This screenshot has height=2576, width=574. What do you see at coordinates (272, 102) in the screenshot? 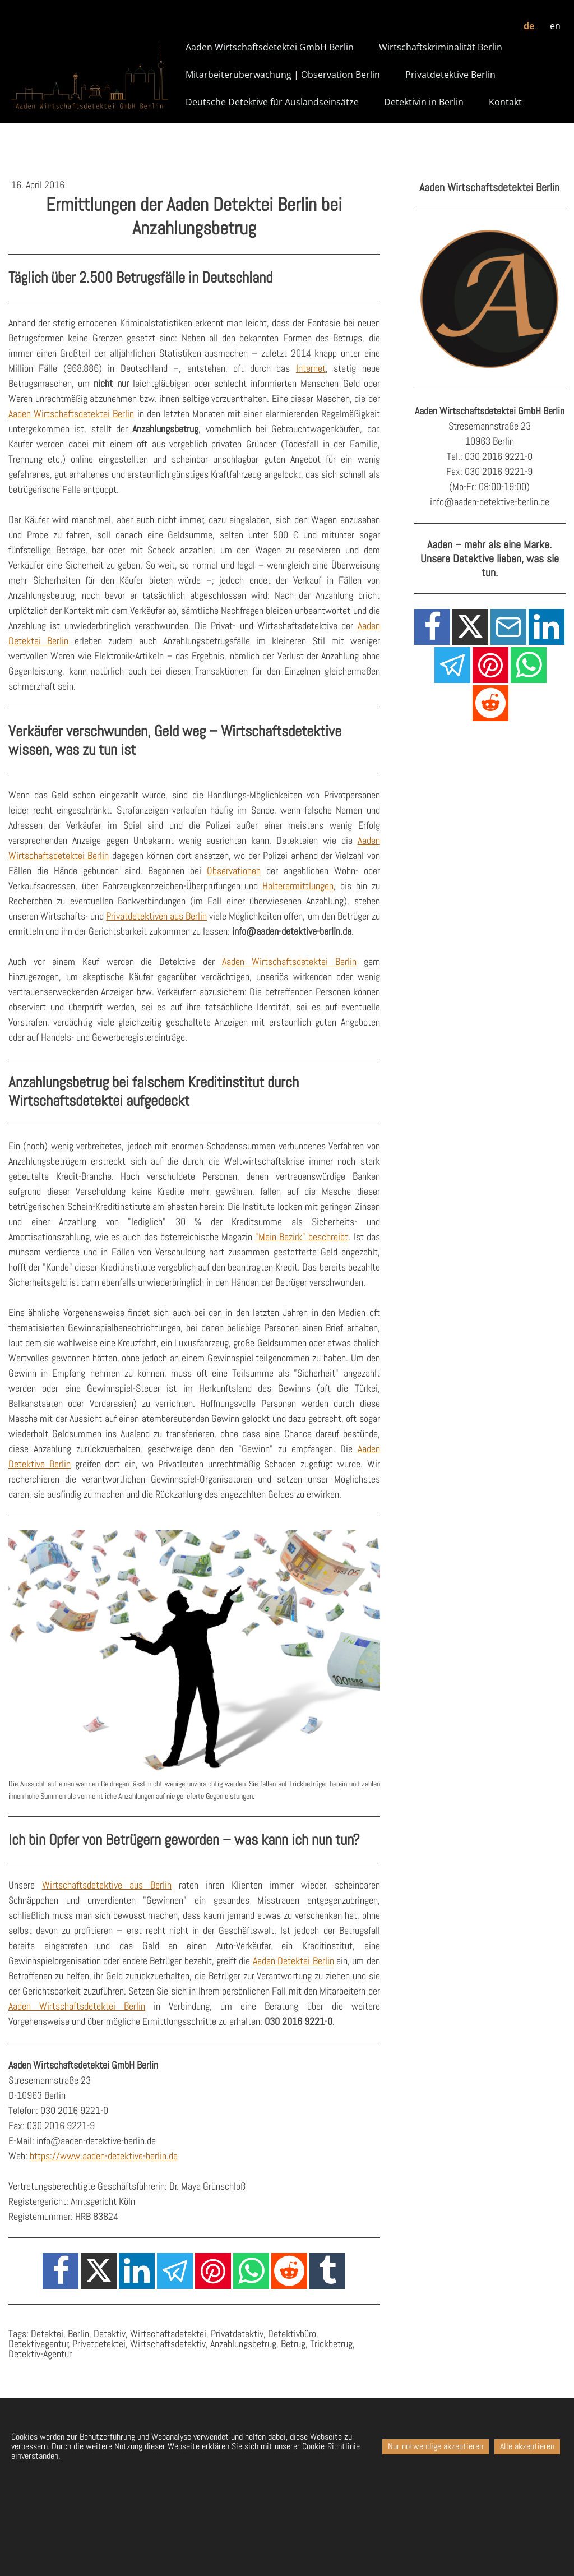
I see `Deutsche Detektive für Auslandseinsätze` at bounding box center [272, 102].